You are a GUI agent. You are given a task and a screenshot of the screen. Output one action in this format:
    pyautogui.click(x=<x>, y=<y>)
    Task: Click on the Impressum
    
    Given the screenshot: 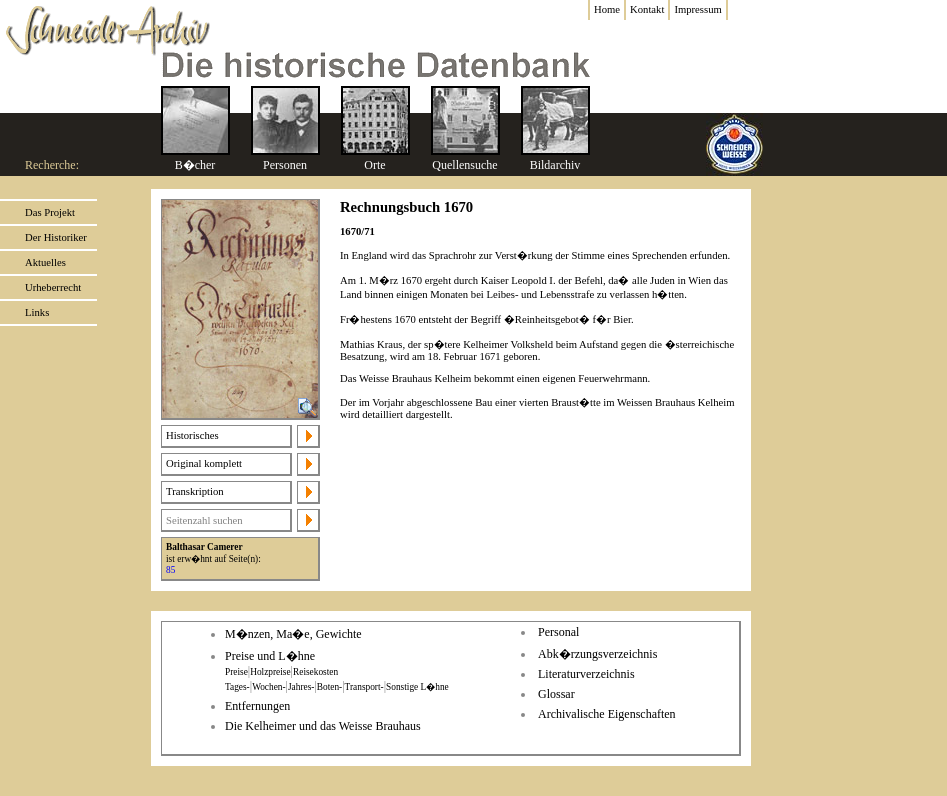 What is the action you would take?
    pyautogui.click(x=697, y=9)
    